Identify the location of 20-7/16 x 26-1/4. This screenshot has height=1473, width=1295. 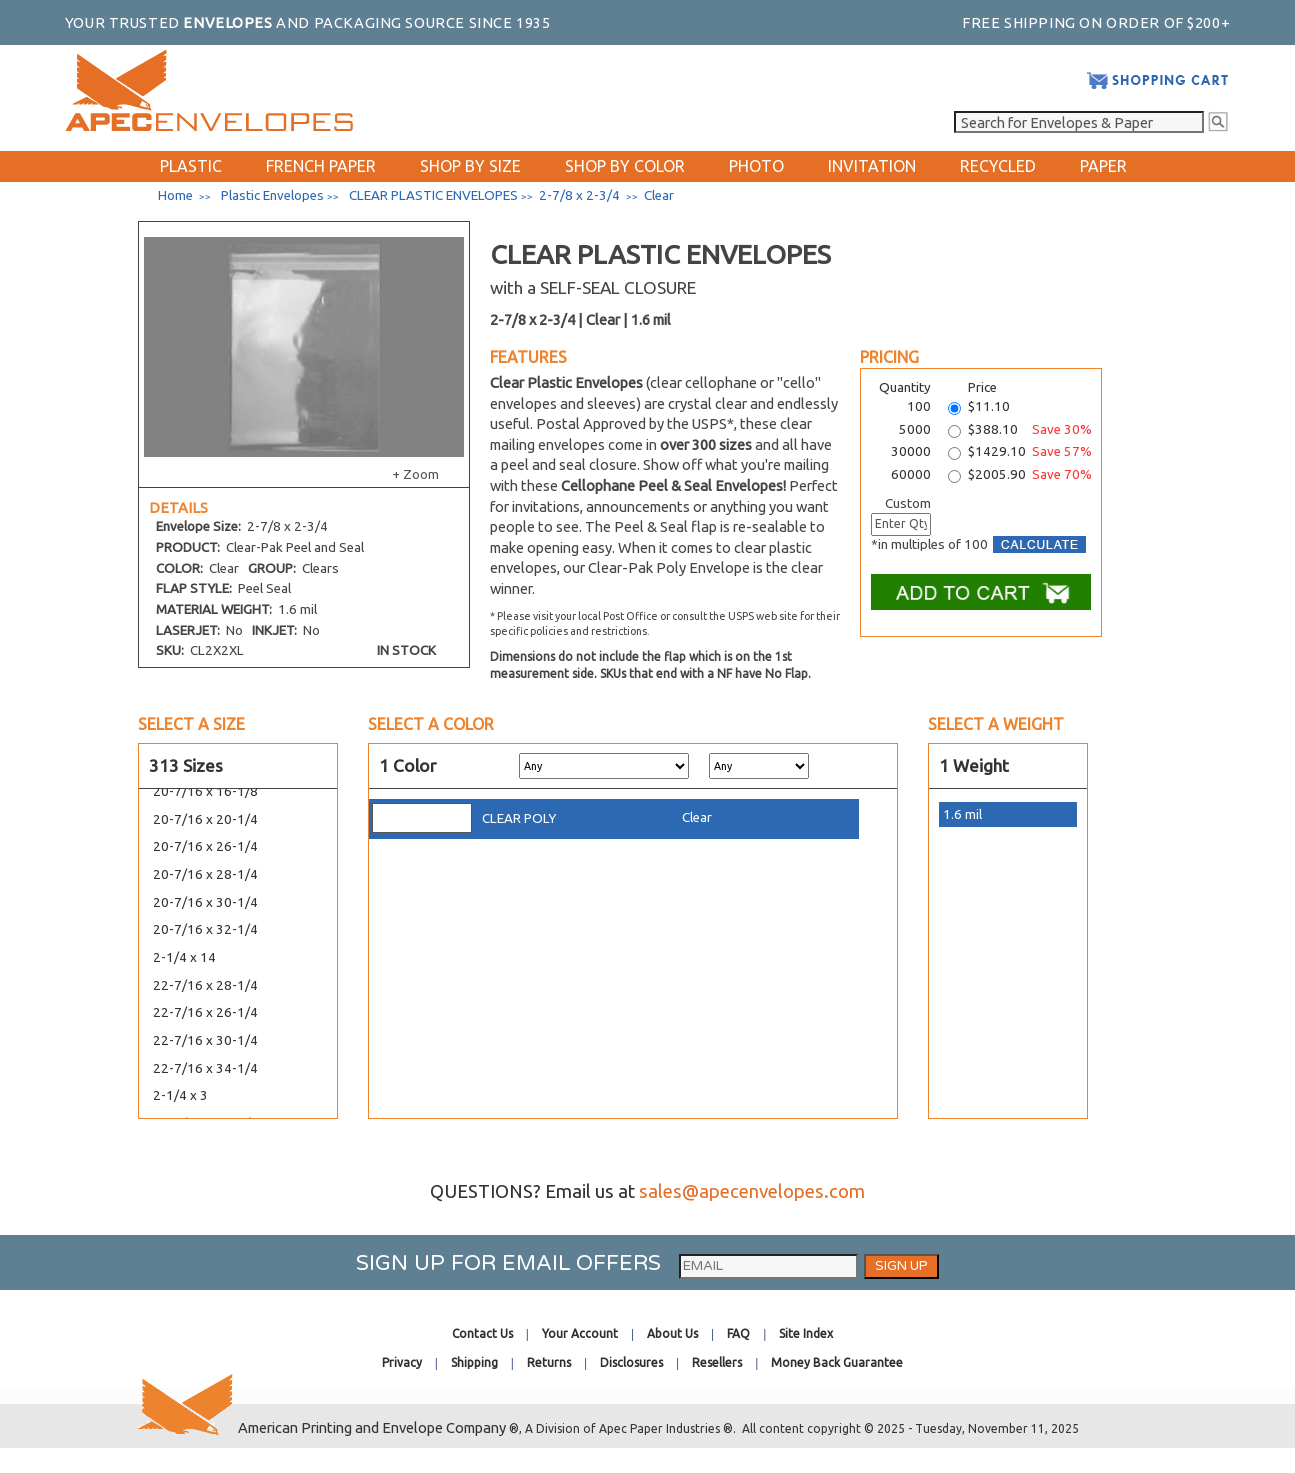
(205, 846).